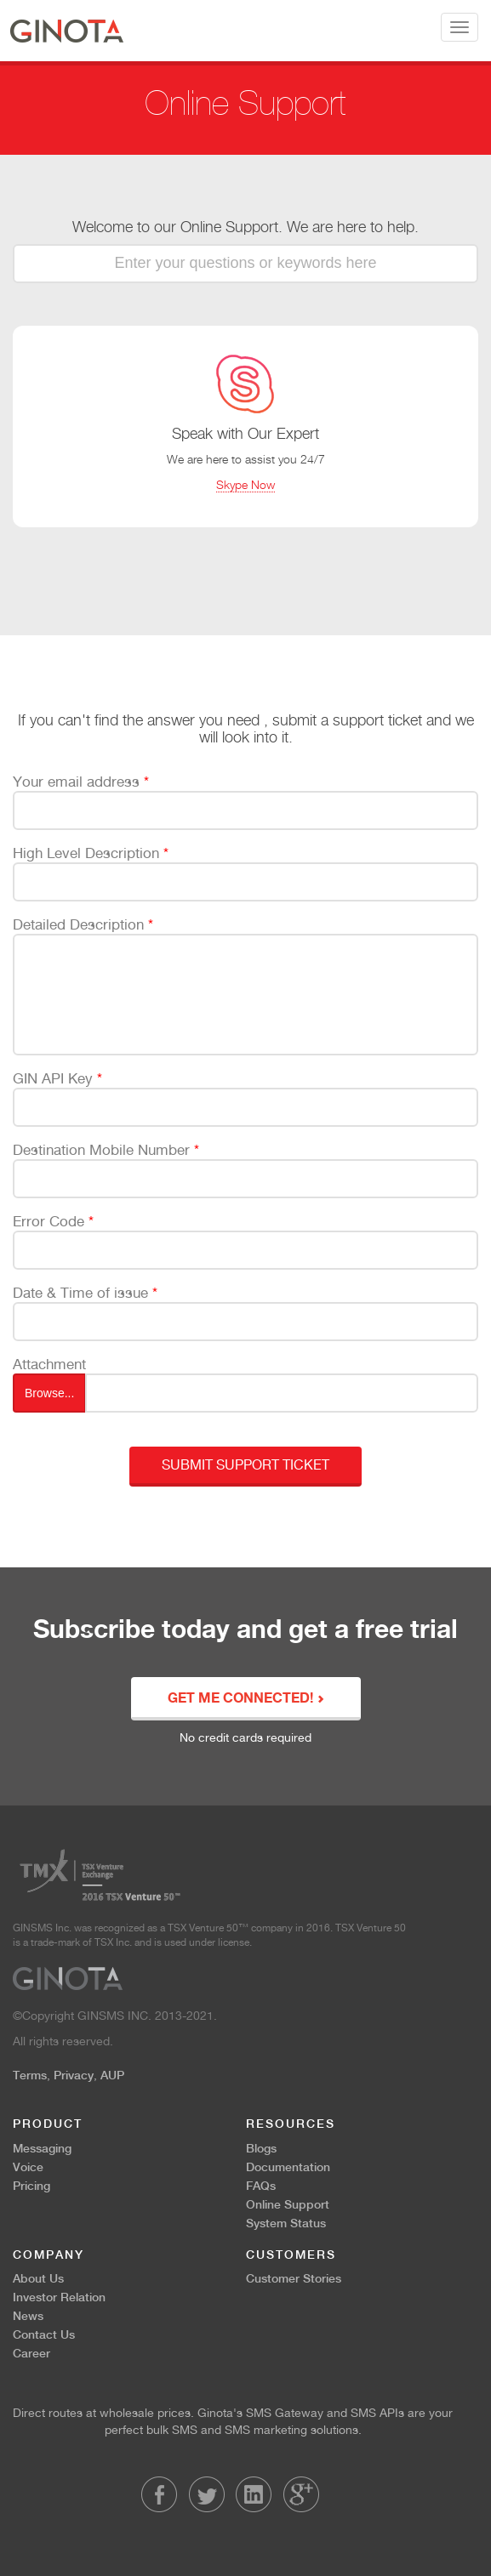 Image resolution: width=491 pixels, height=2576 pixels. Describe the element at coordinates (159, 2494) in the screenshot. I see `Facebook` at that location.